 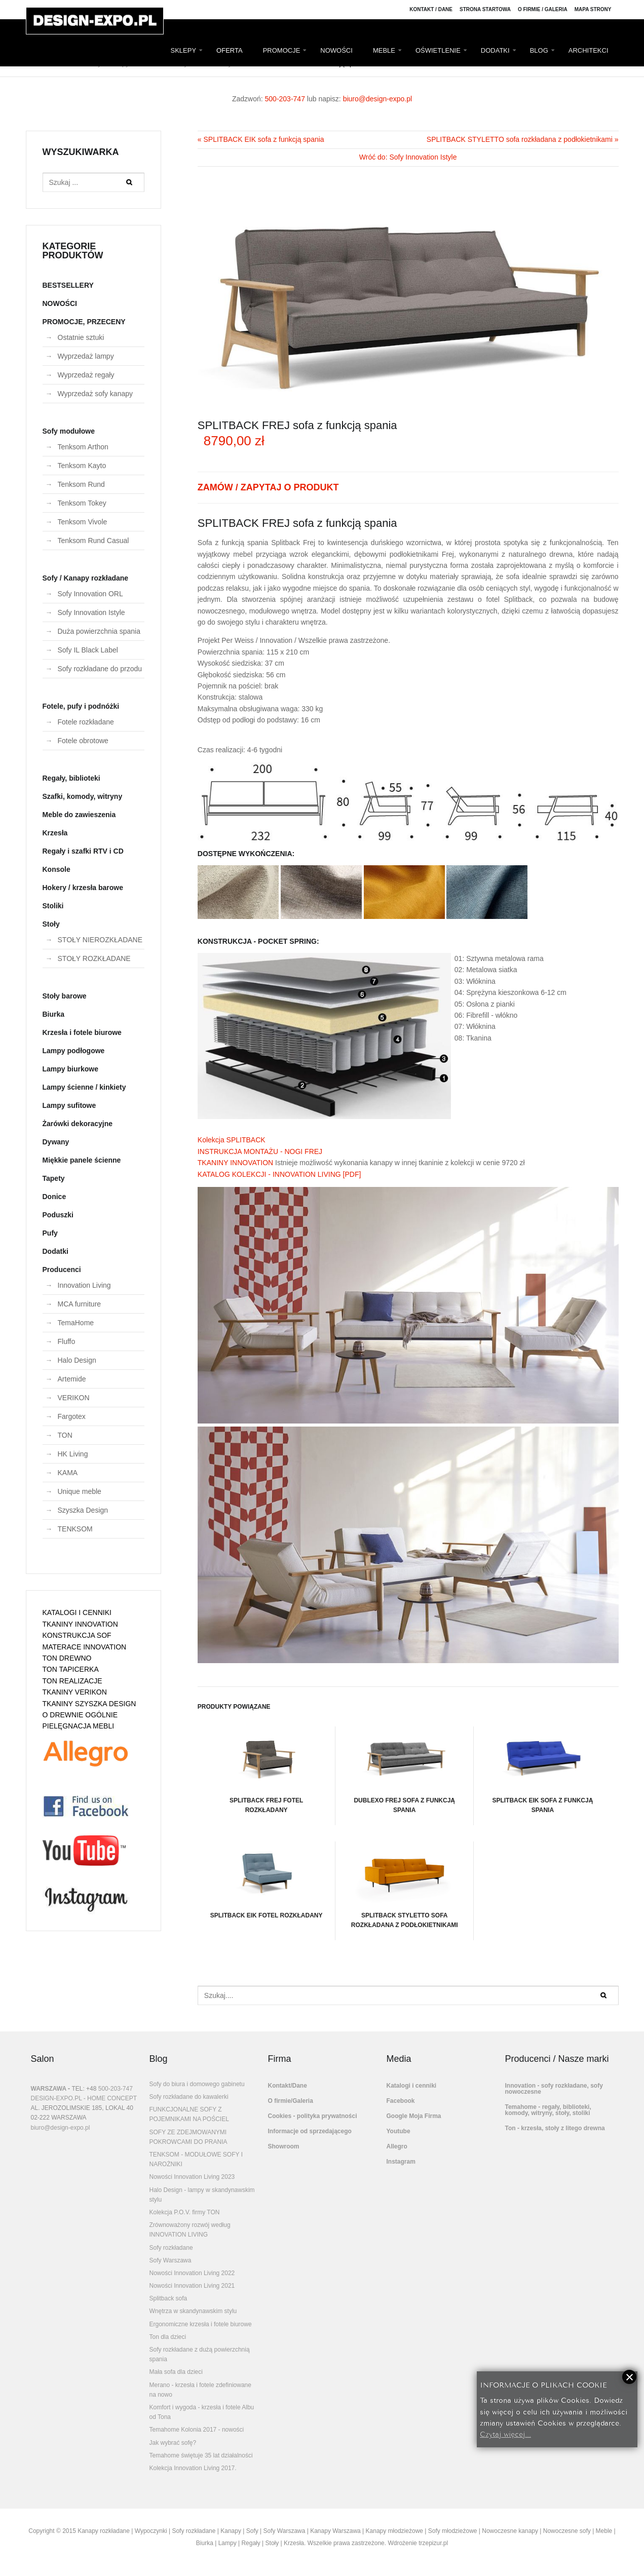 What do you see at coordinates (505, 2433) in the screenshot?
I see `Czytaj więcej...` at bounding box center [505, 2433].